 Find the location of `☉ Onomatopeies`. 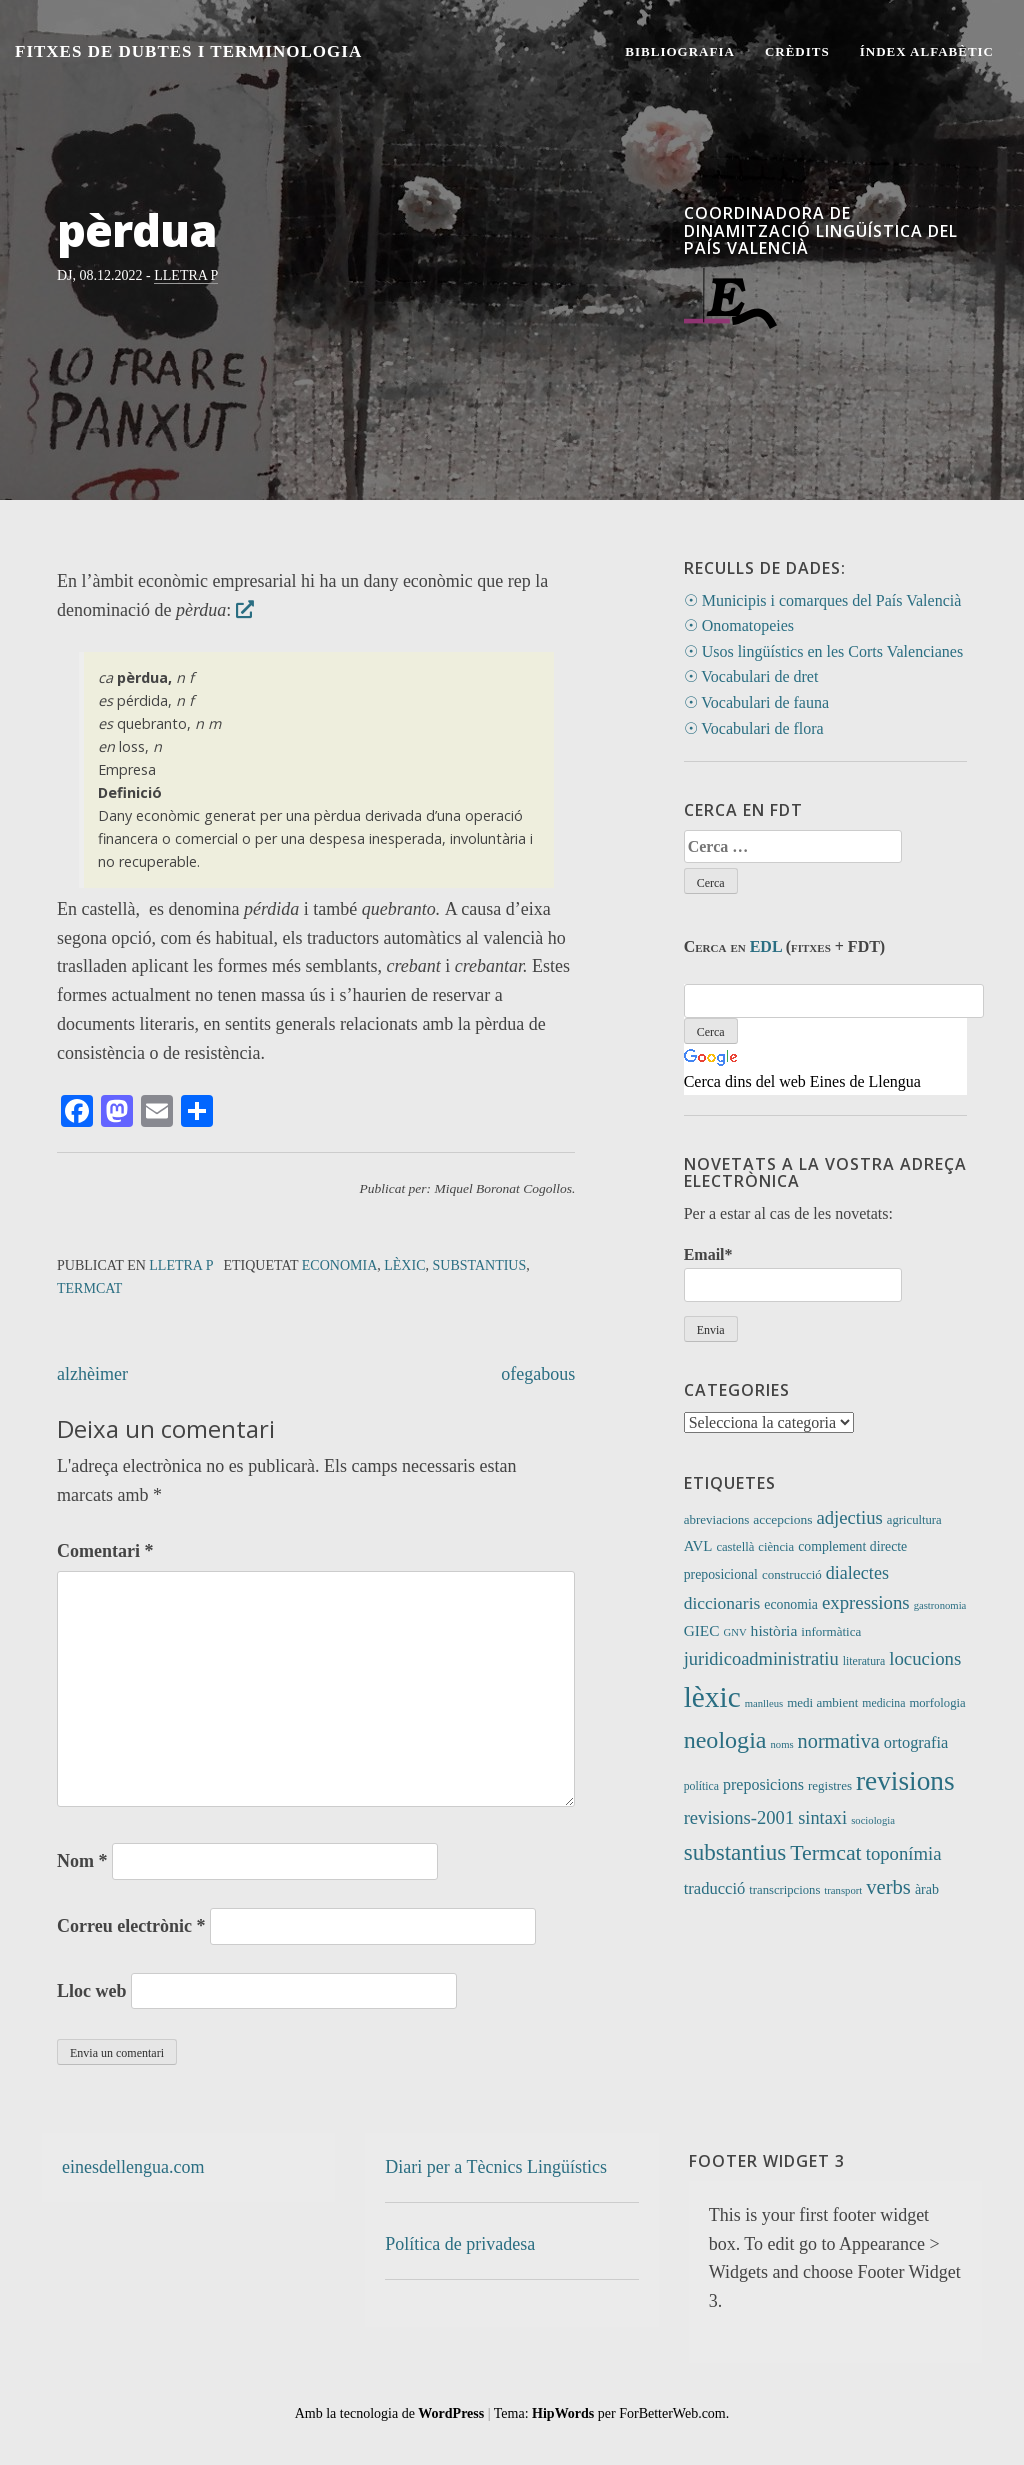

☉ Onomatopeies is located at coordinates (739, 625).